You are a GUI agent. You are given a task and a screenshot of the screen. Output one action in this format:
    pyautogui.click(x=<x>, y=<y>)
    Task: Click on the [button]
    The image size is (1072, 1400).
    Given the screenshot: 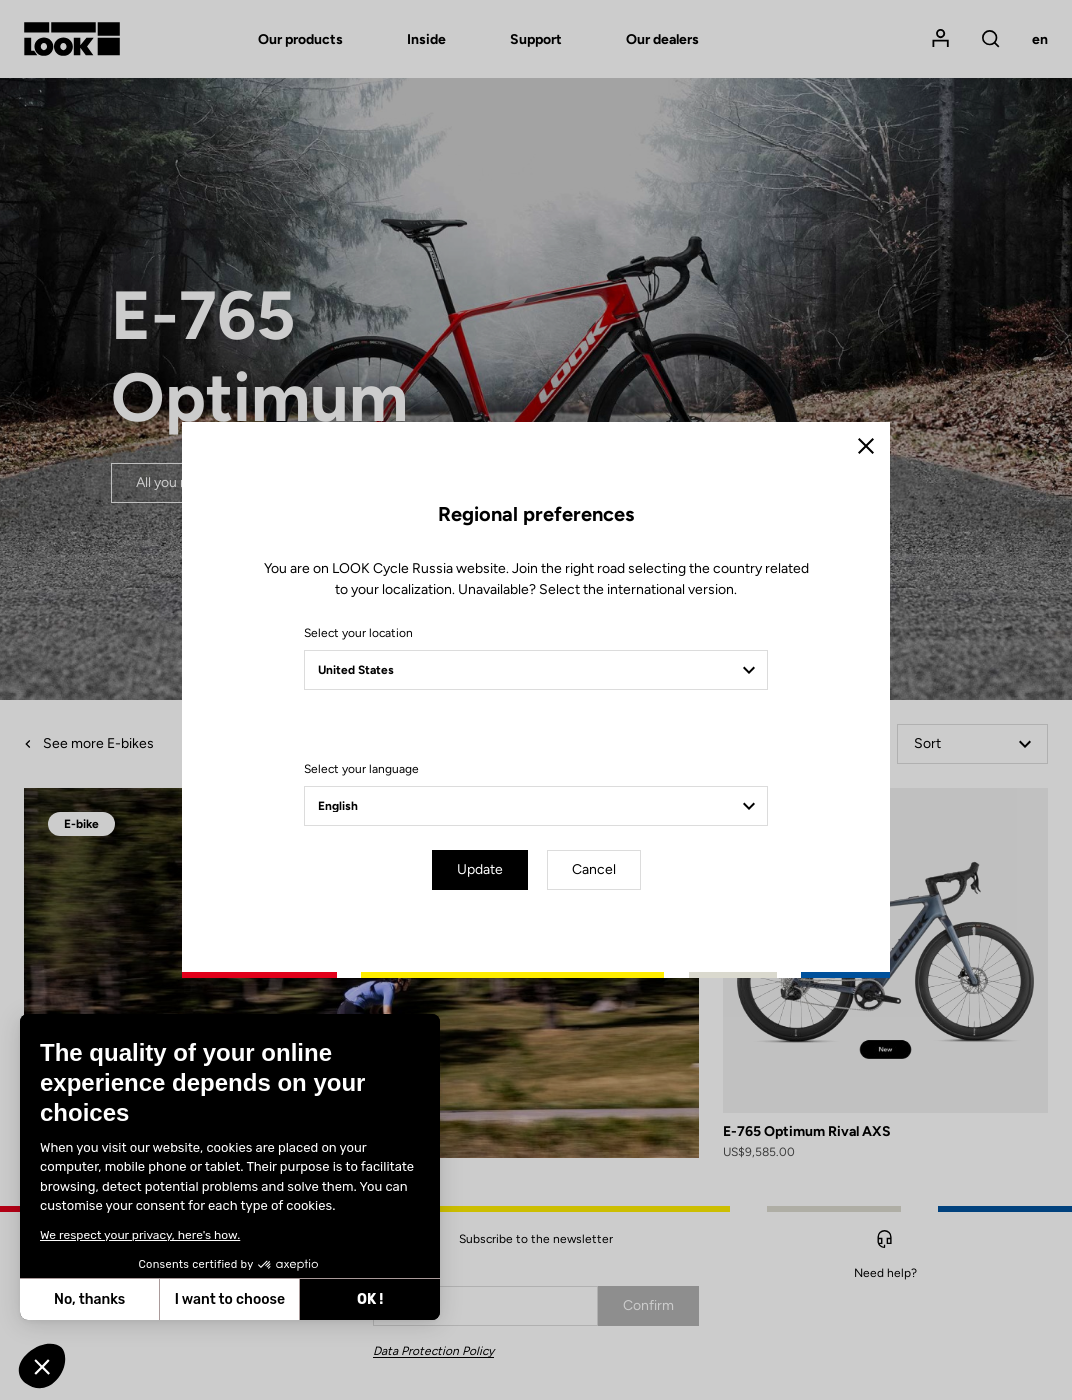 What is the action you would take?
    pyautogui.click(x=42, y=1366)
    